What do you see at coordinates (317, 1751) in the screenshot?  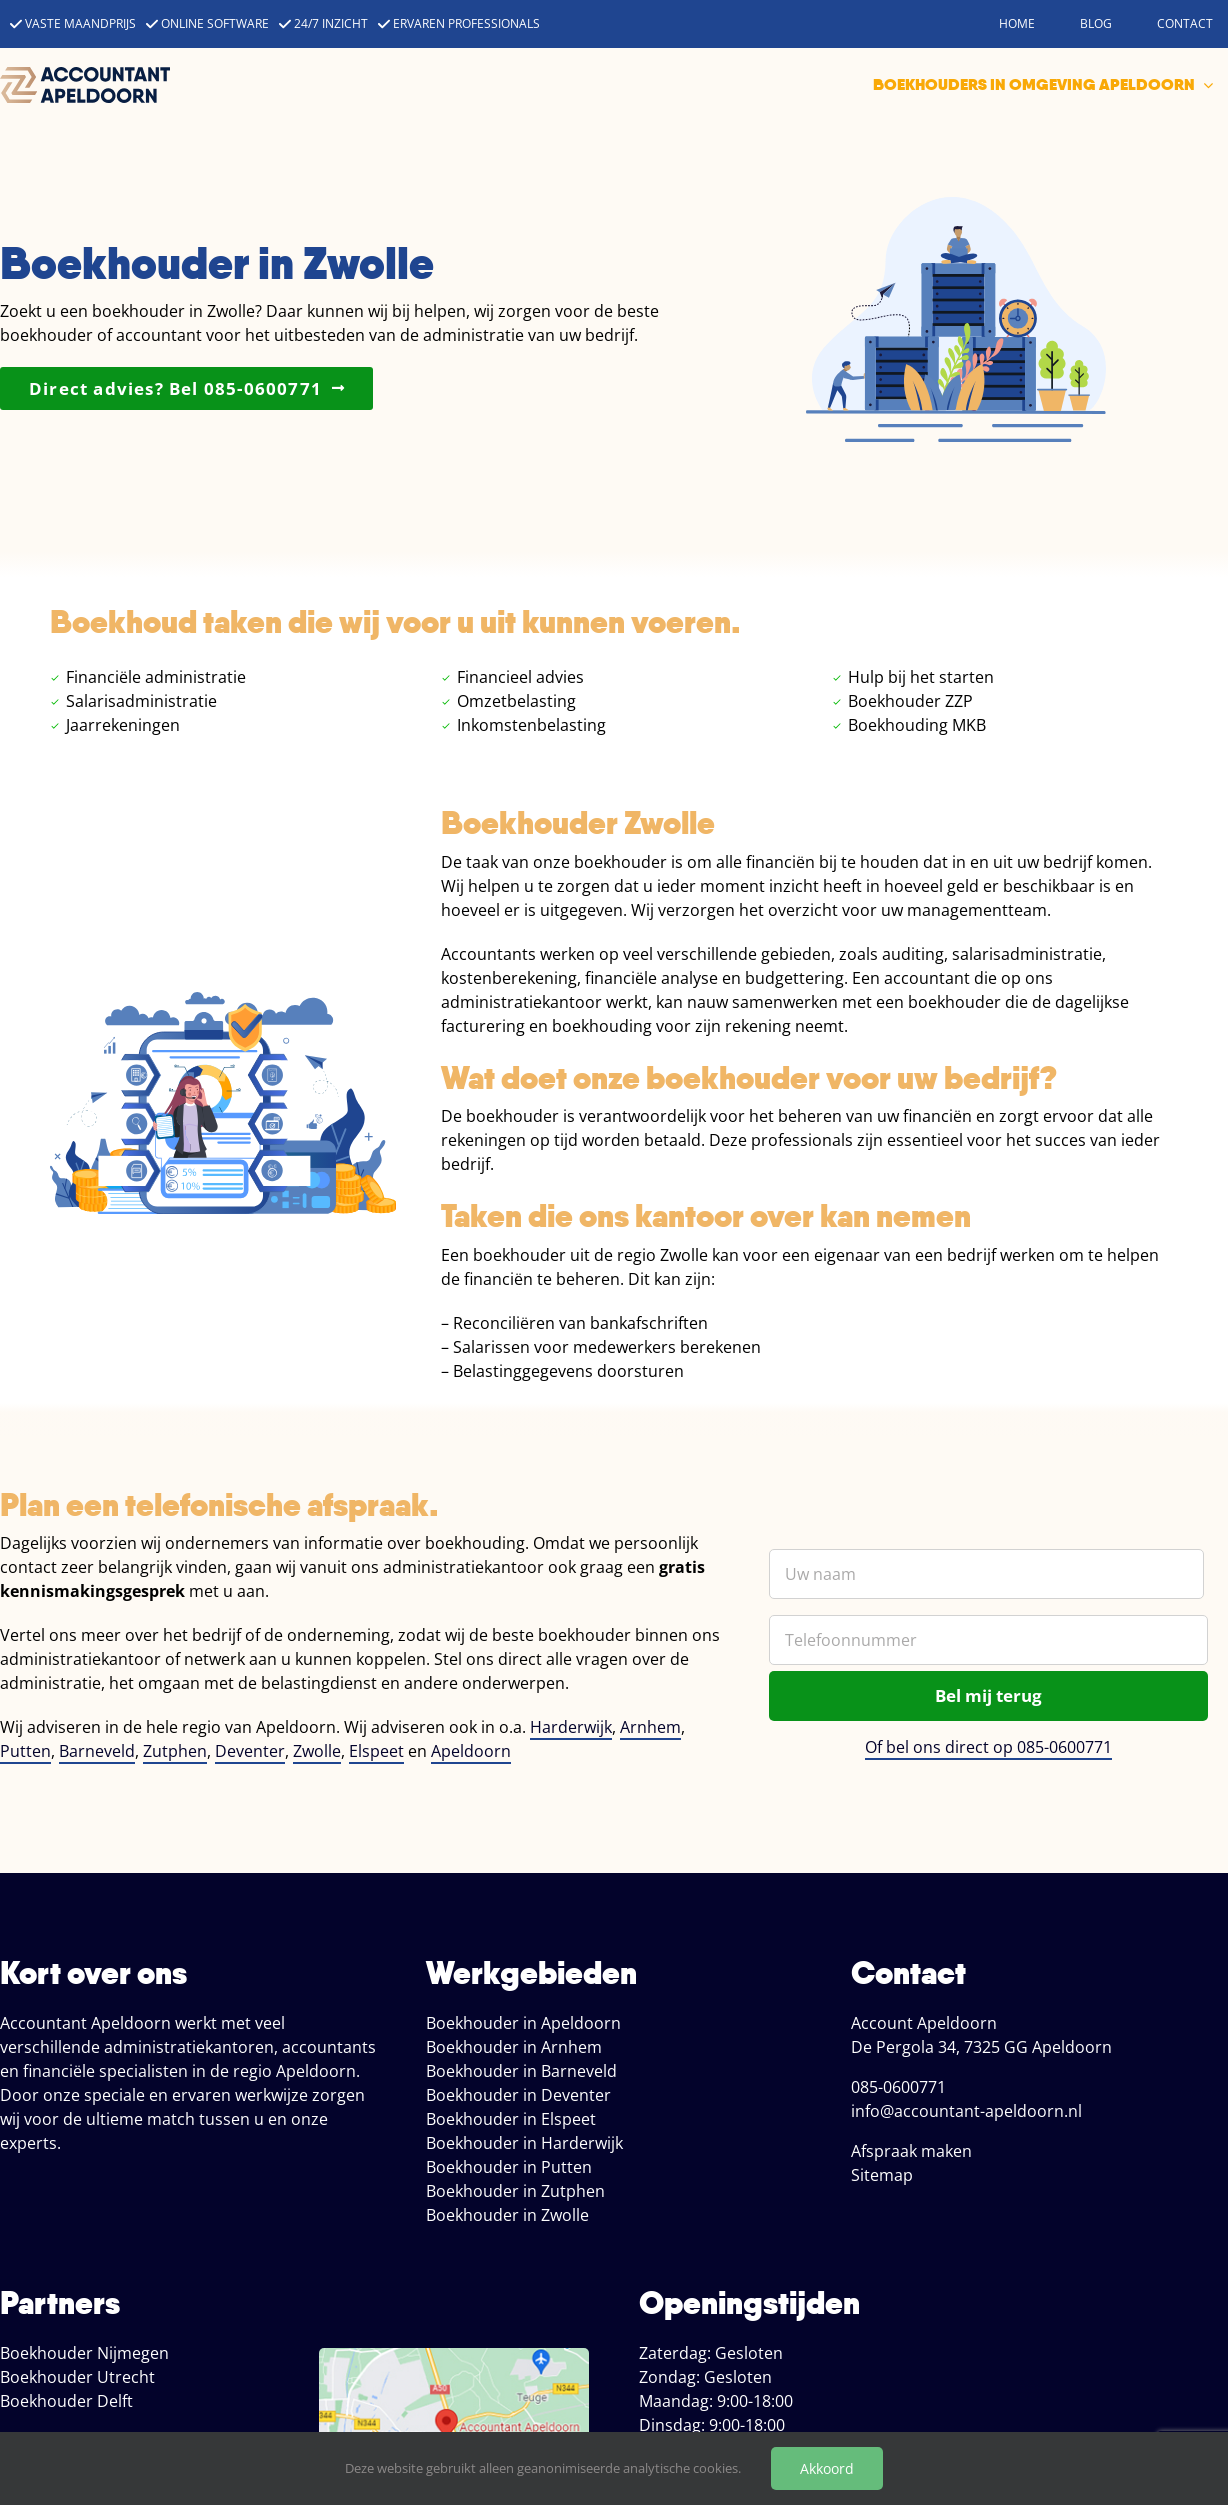 I see `Zwolle` at bounding box center [317, 1751].